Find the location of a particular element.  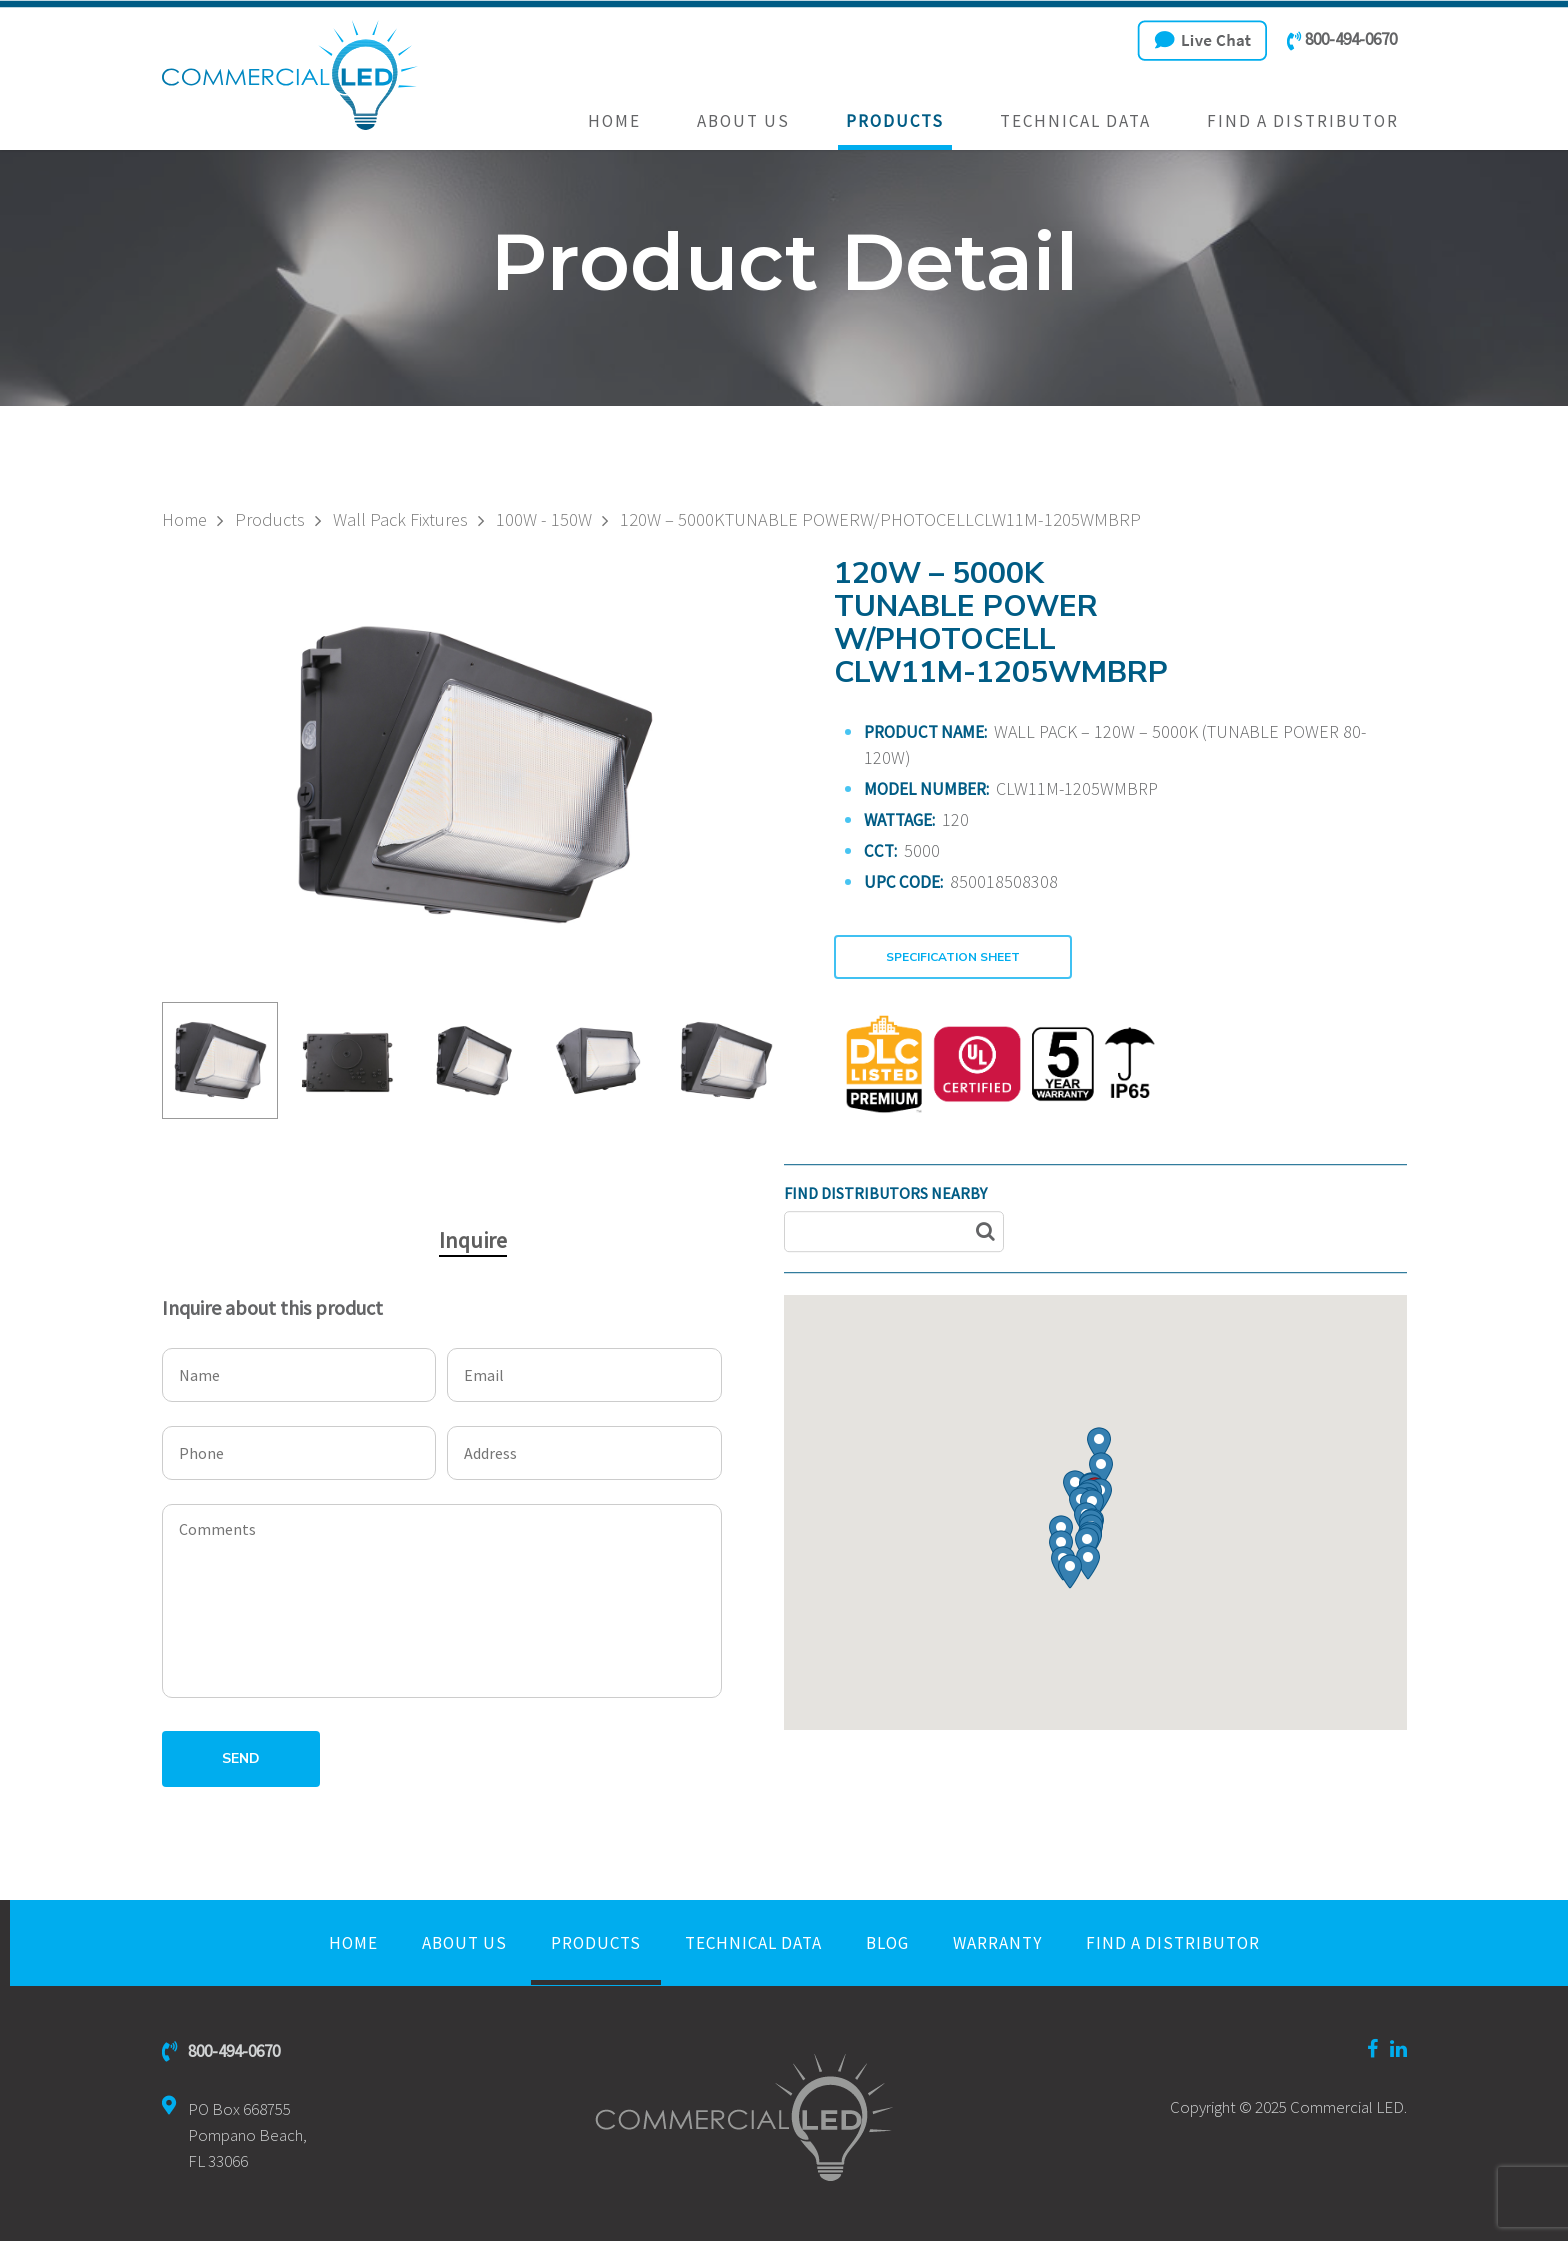

100W - 150W is located at coordinates (544, 520).